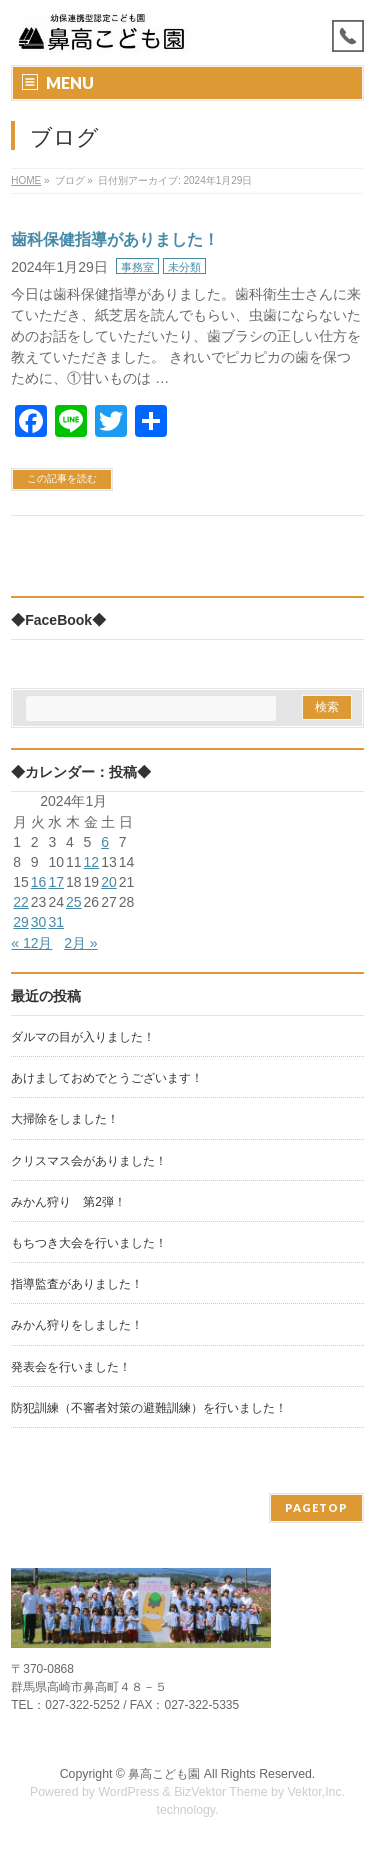  Describe the element at coordinates (109, 882) in the screenshot. I see `20 [2024年1月20日 に投稿を公開]` at that location.